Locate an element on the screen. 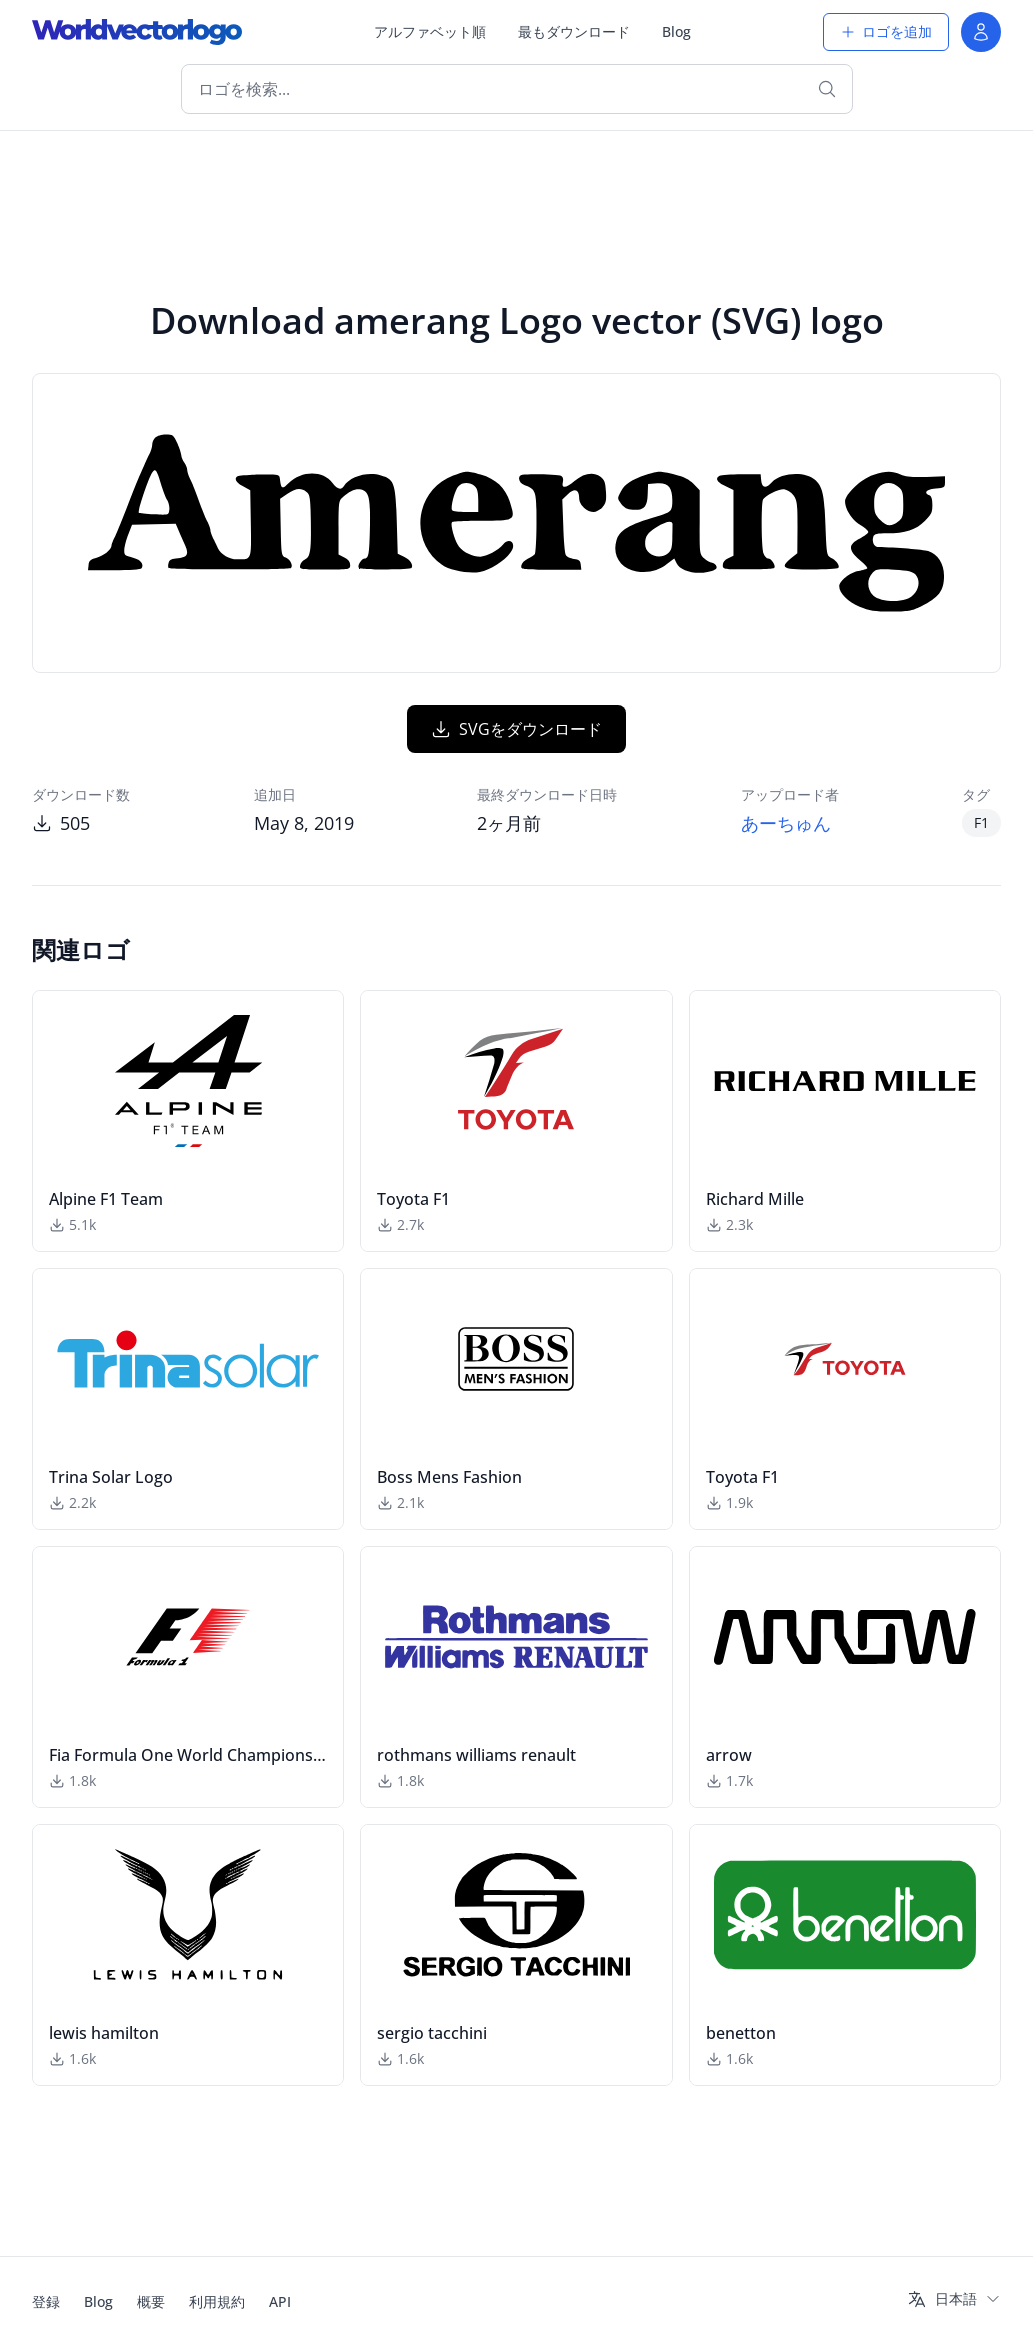 This screenshot has height=2347, width=1033. SVGをダウンロード is located at coordinates (516, 729).